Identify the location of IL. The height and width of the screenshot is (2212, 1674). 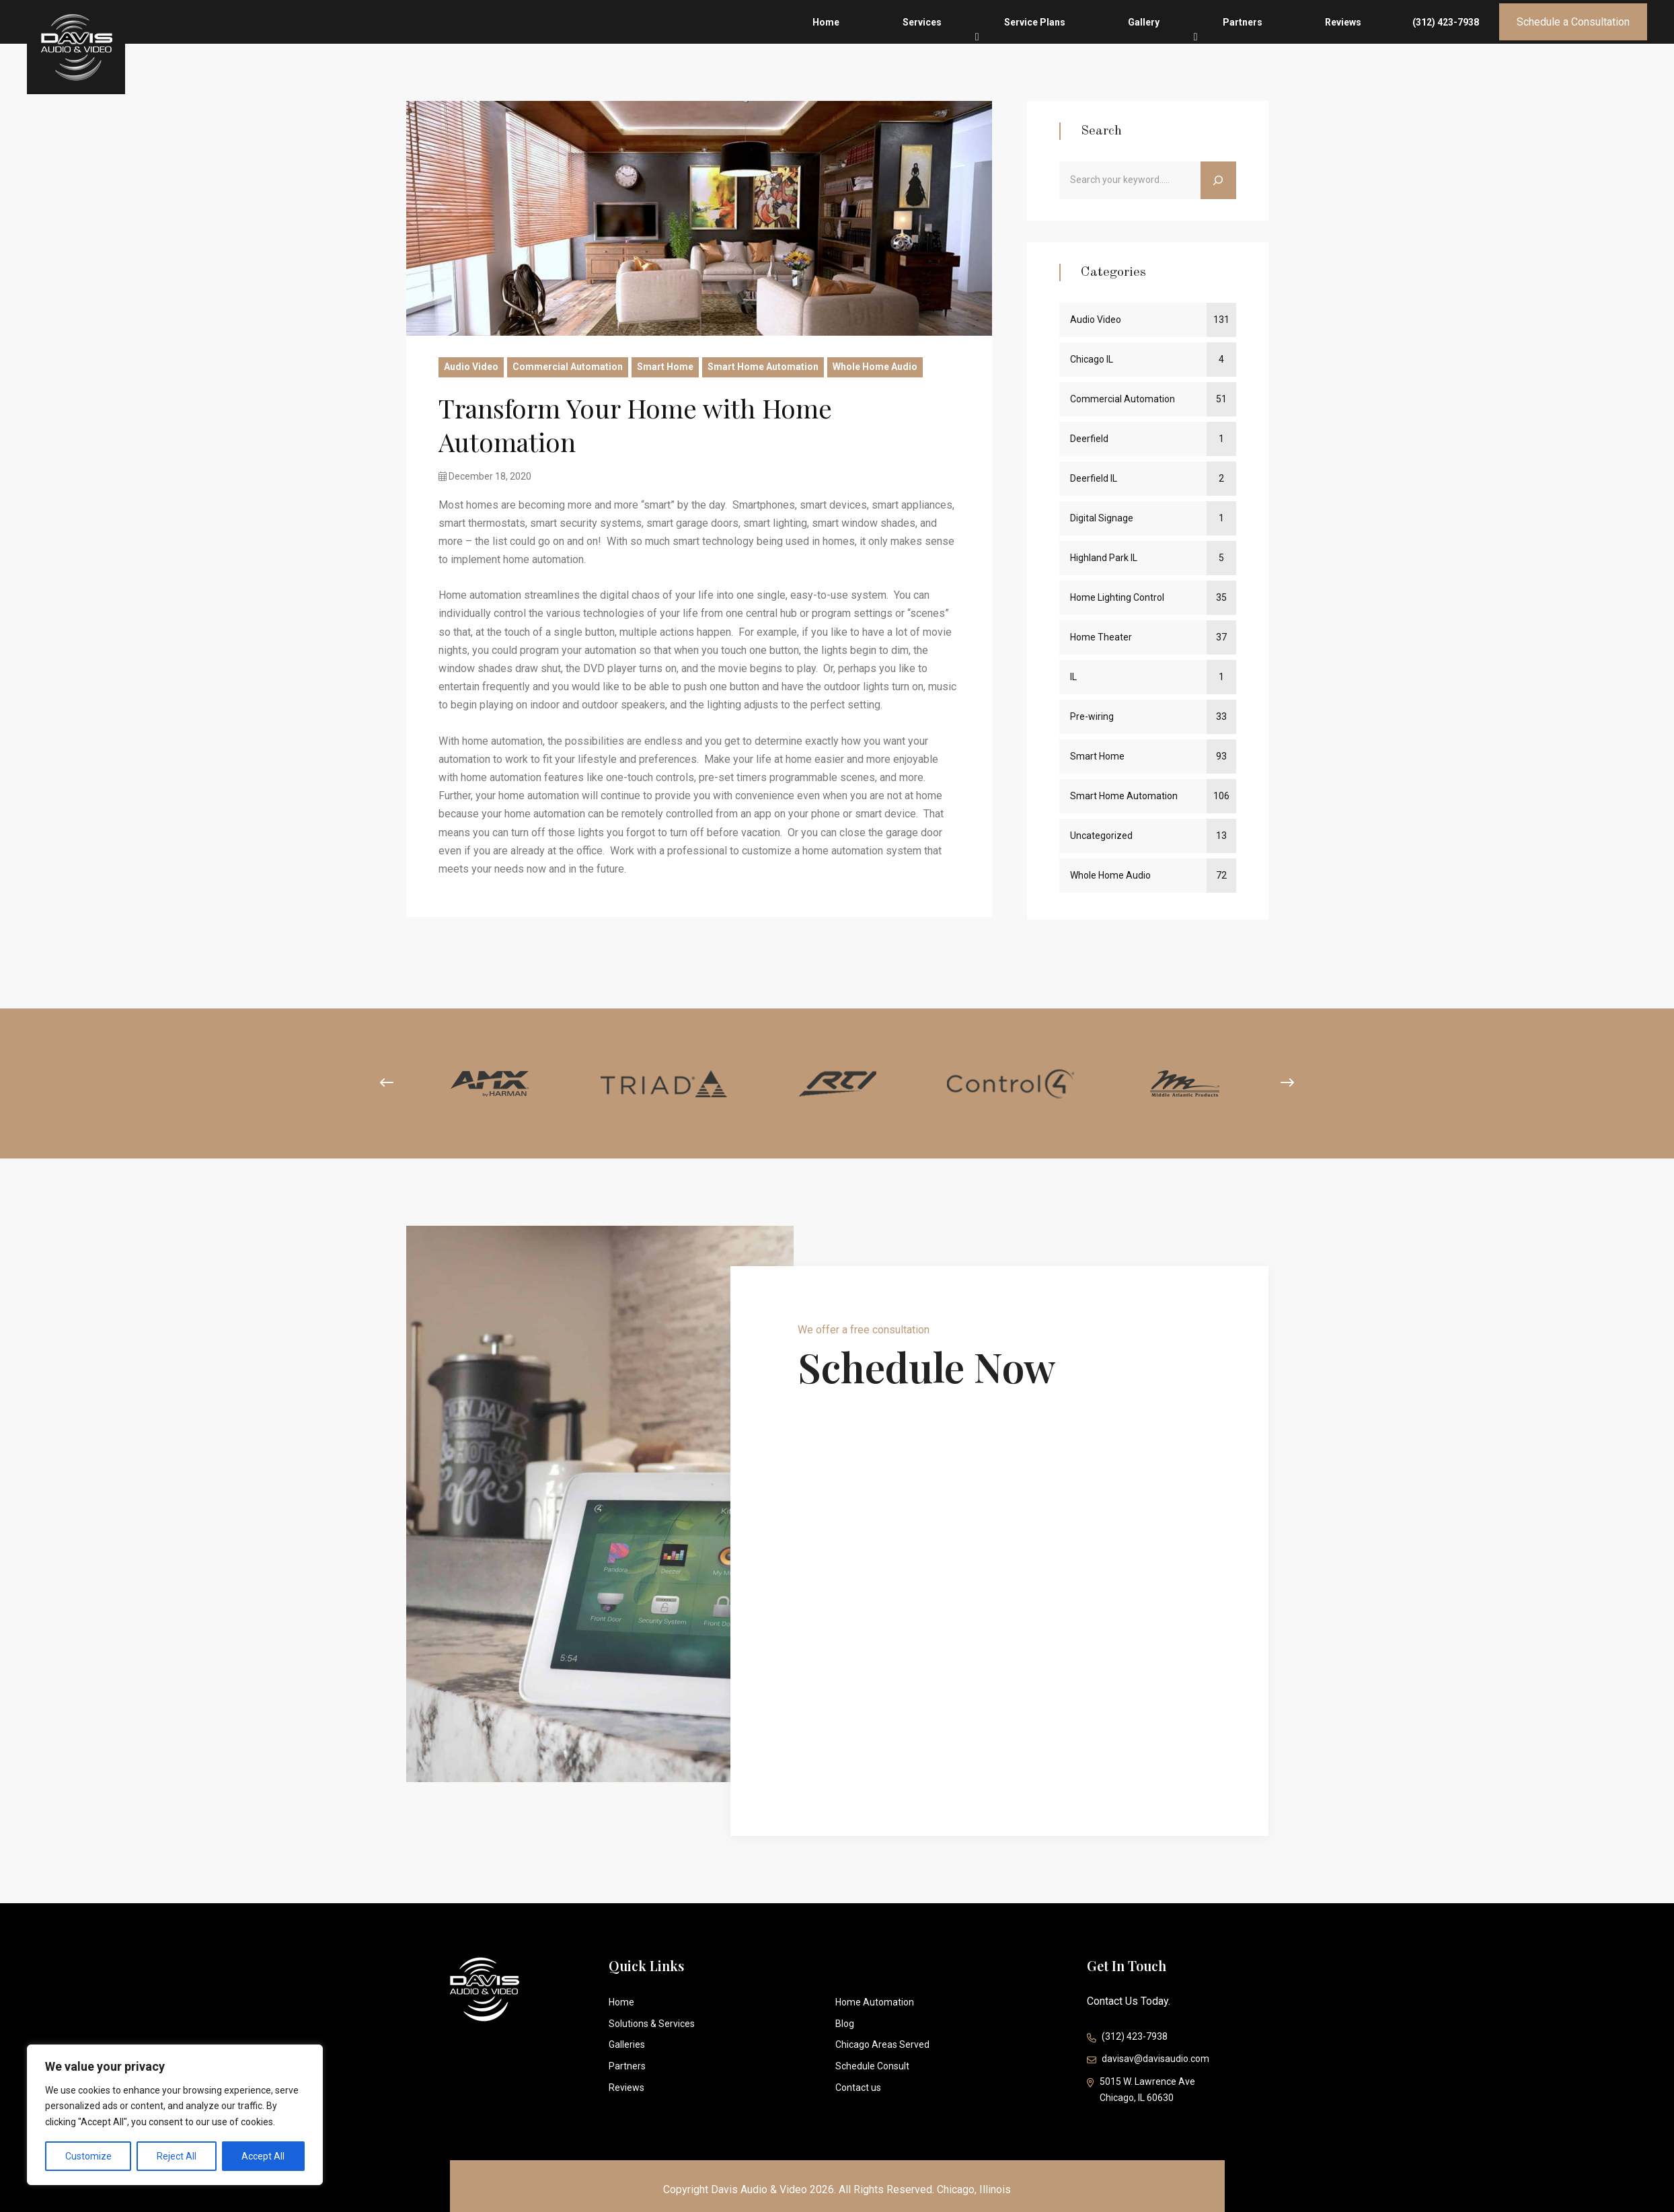
(1073, 676).